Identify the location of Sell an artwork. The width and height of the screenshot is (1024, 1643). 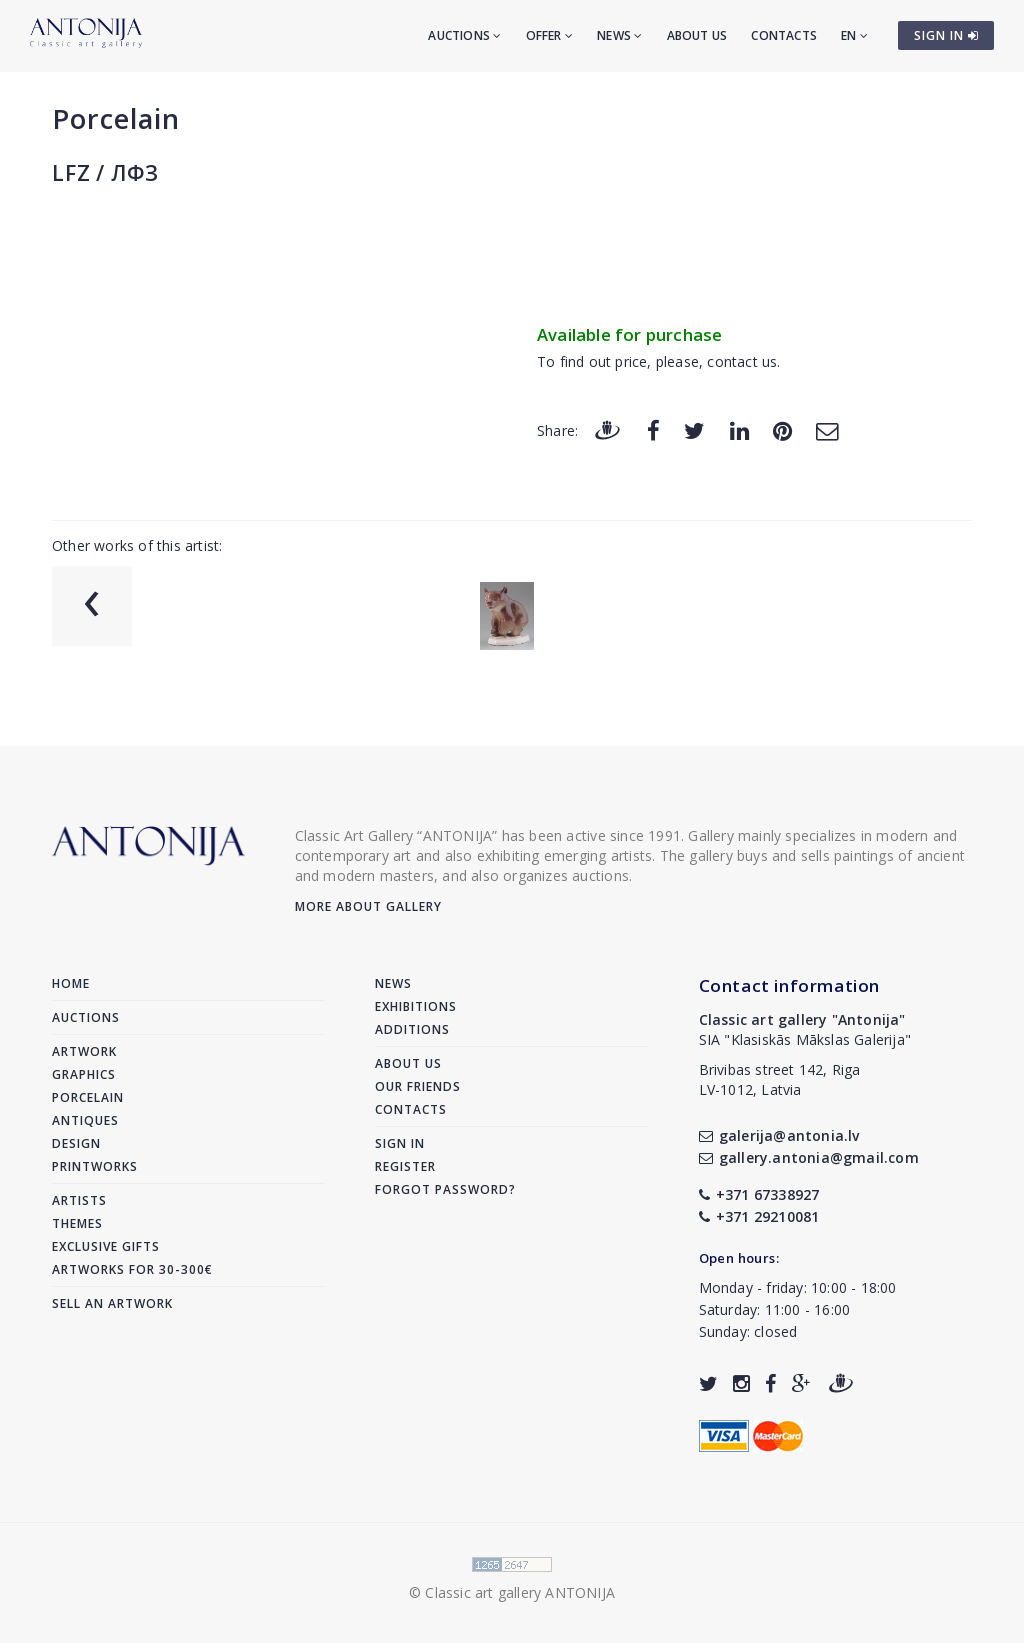
(112, 1303).